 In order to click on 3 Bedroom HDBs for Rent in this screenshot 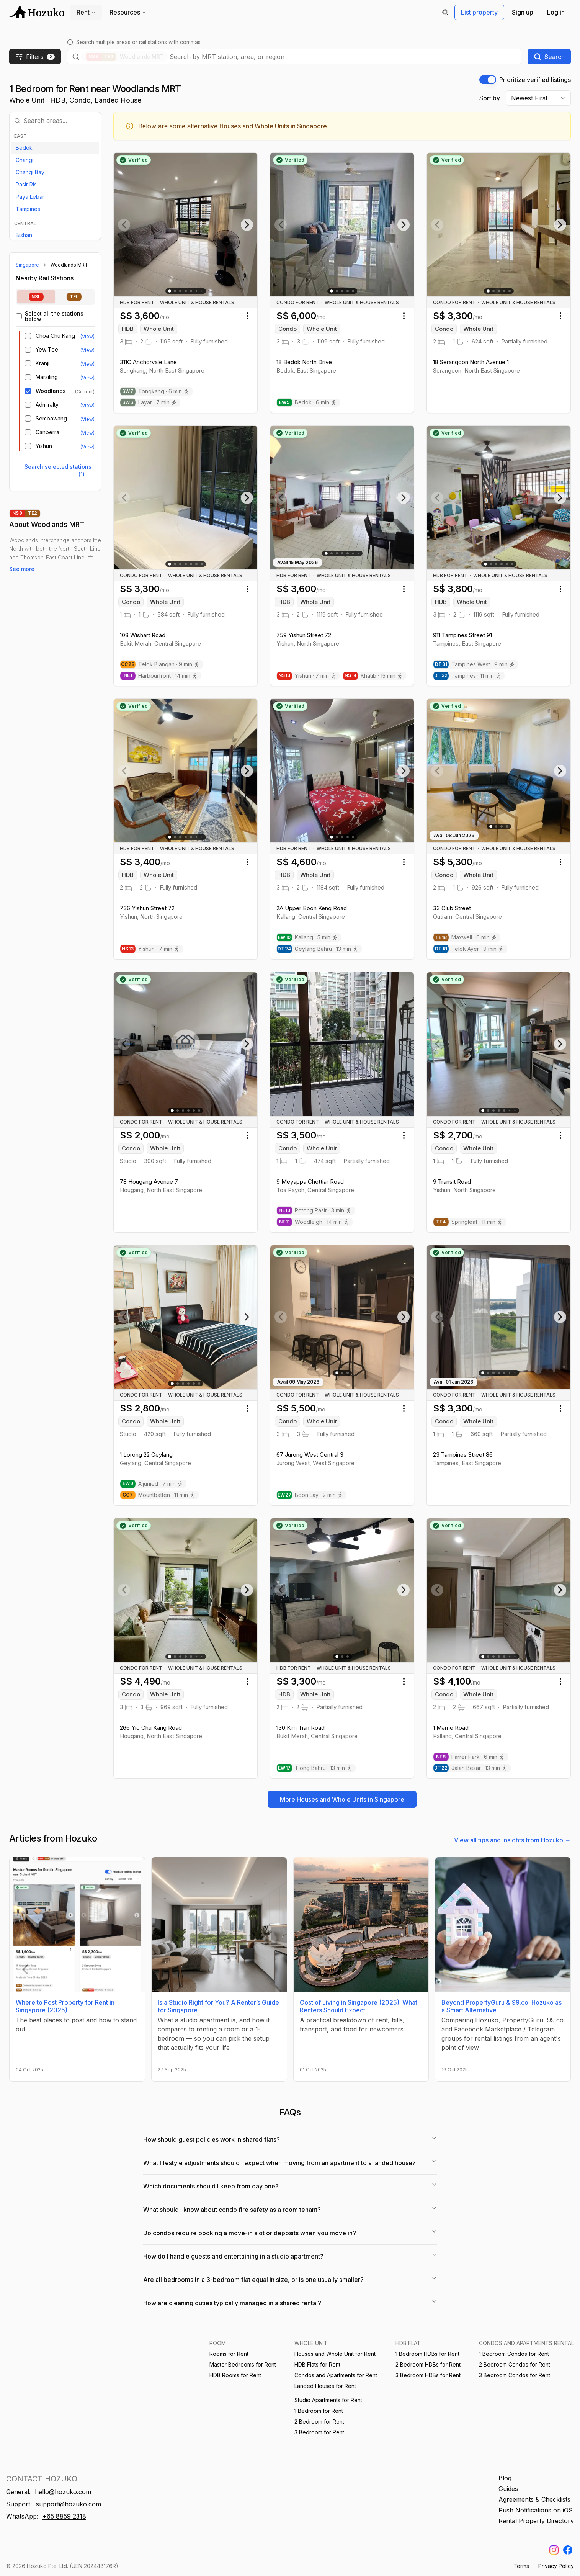, I will do `click(428, 2375)`.